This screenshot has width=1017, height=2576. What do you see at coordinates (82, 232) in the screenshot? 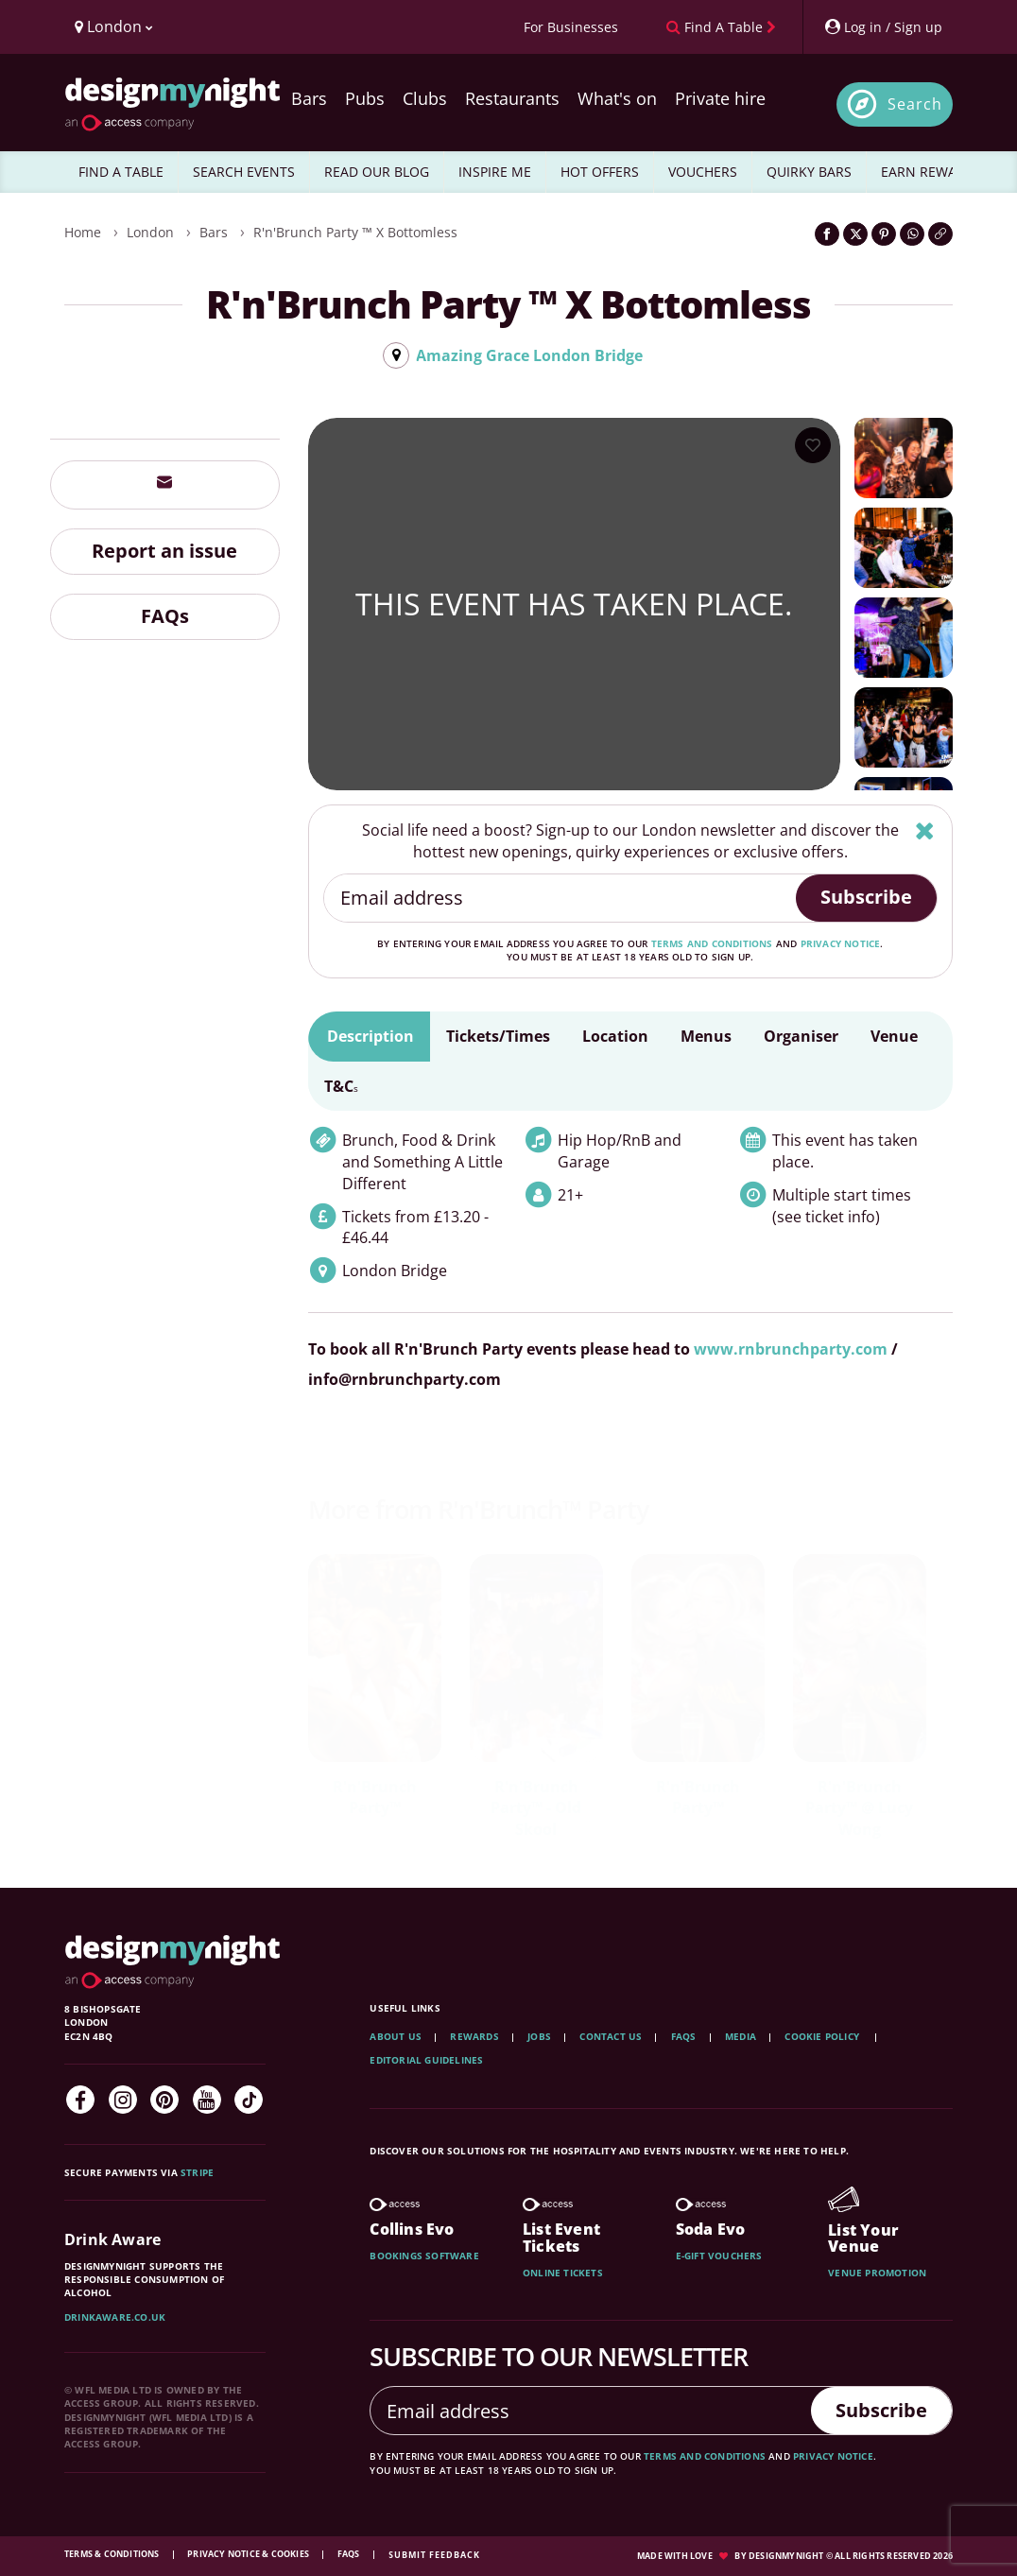
I see `Home` at bounding box center [82, 232].